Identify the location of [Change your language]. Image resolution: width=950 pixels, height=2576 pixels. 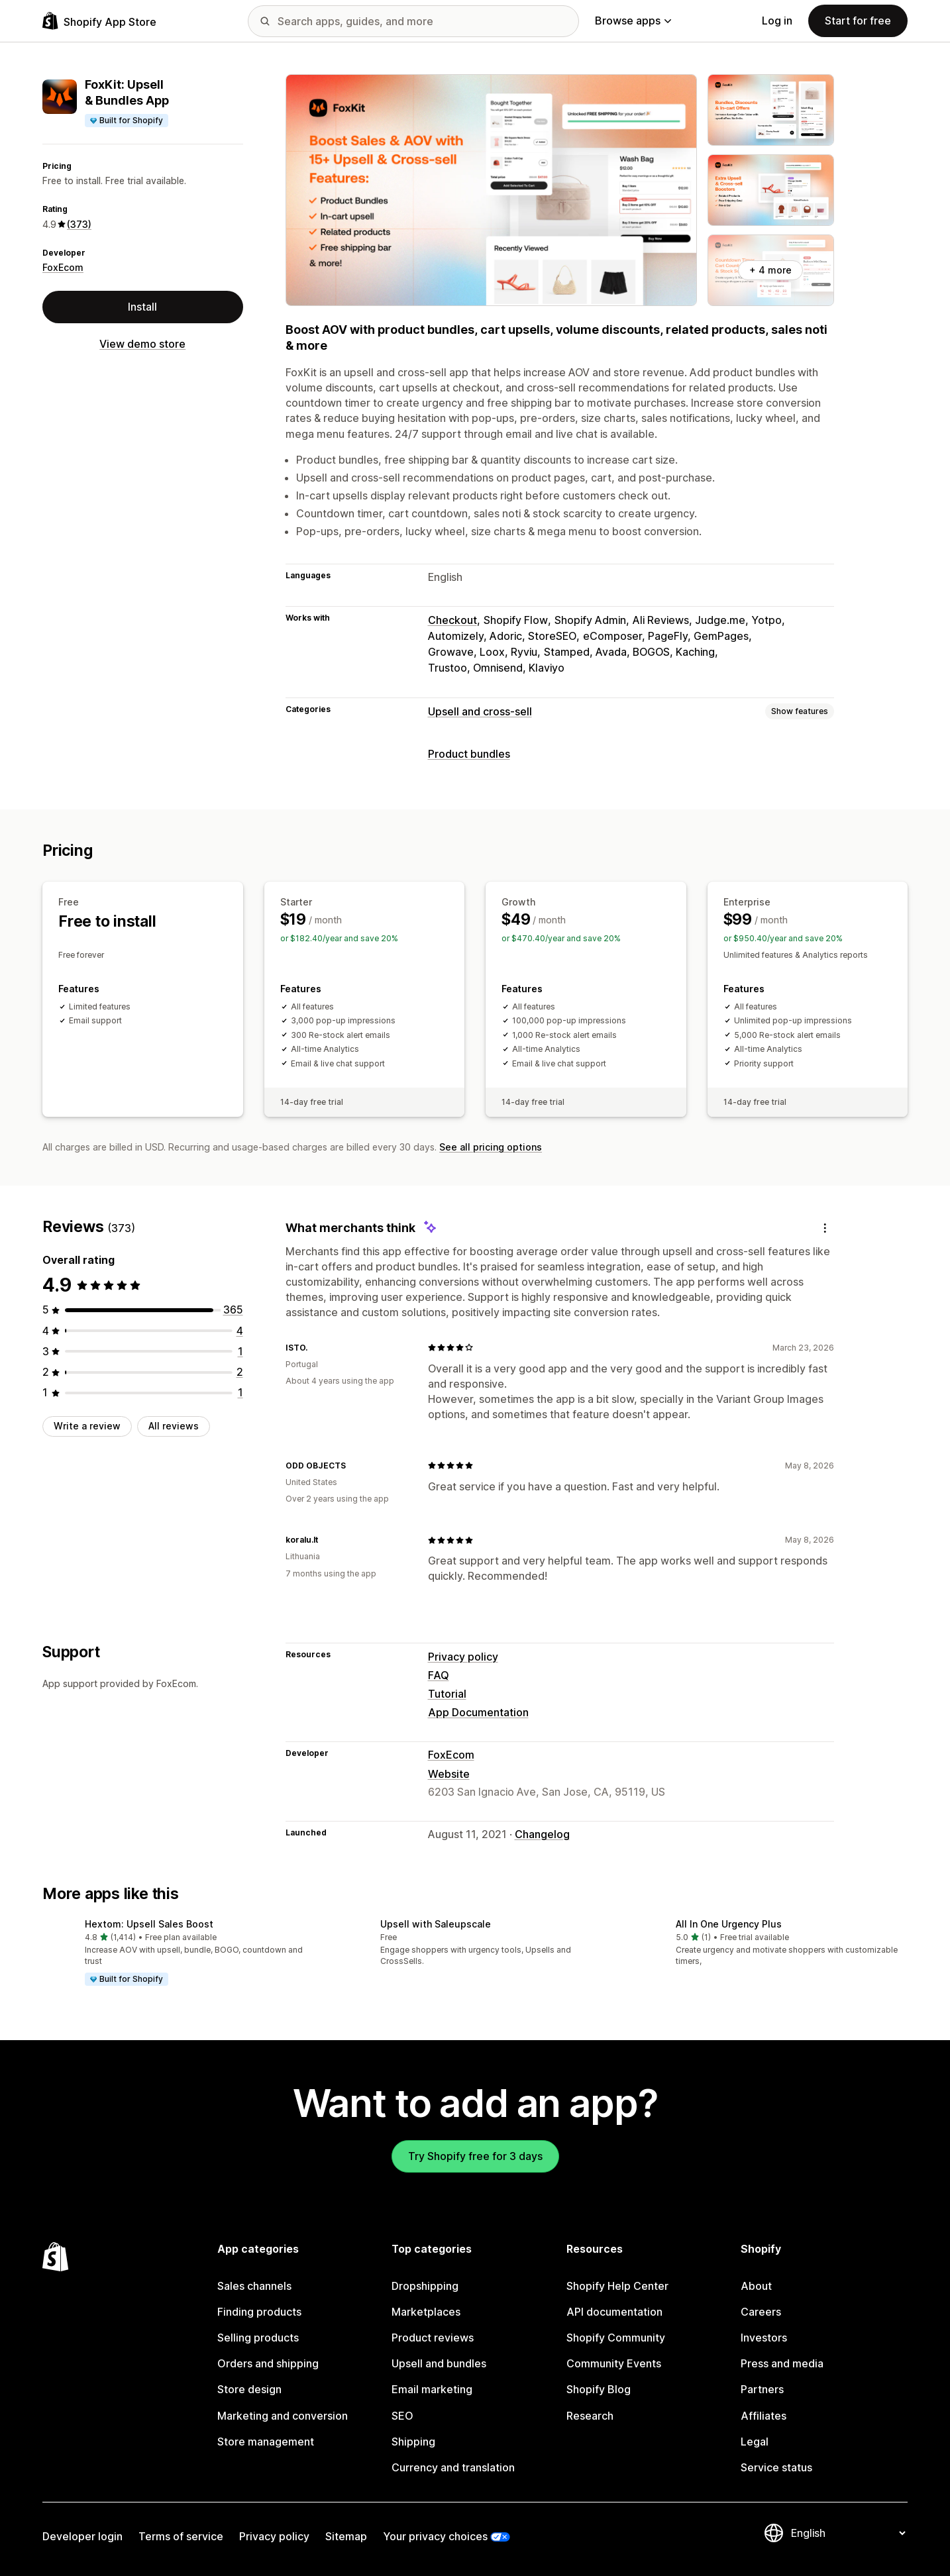
(848, 2533).